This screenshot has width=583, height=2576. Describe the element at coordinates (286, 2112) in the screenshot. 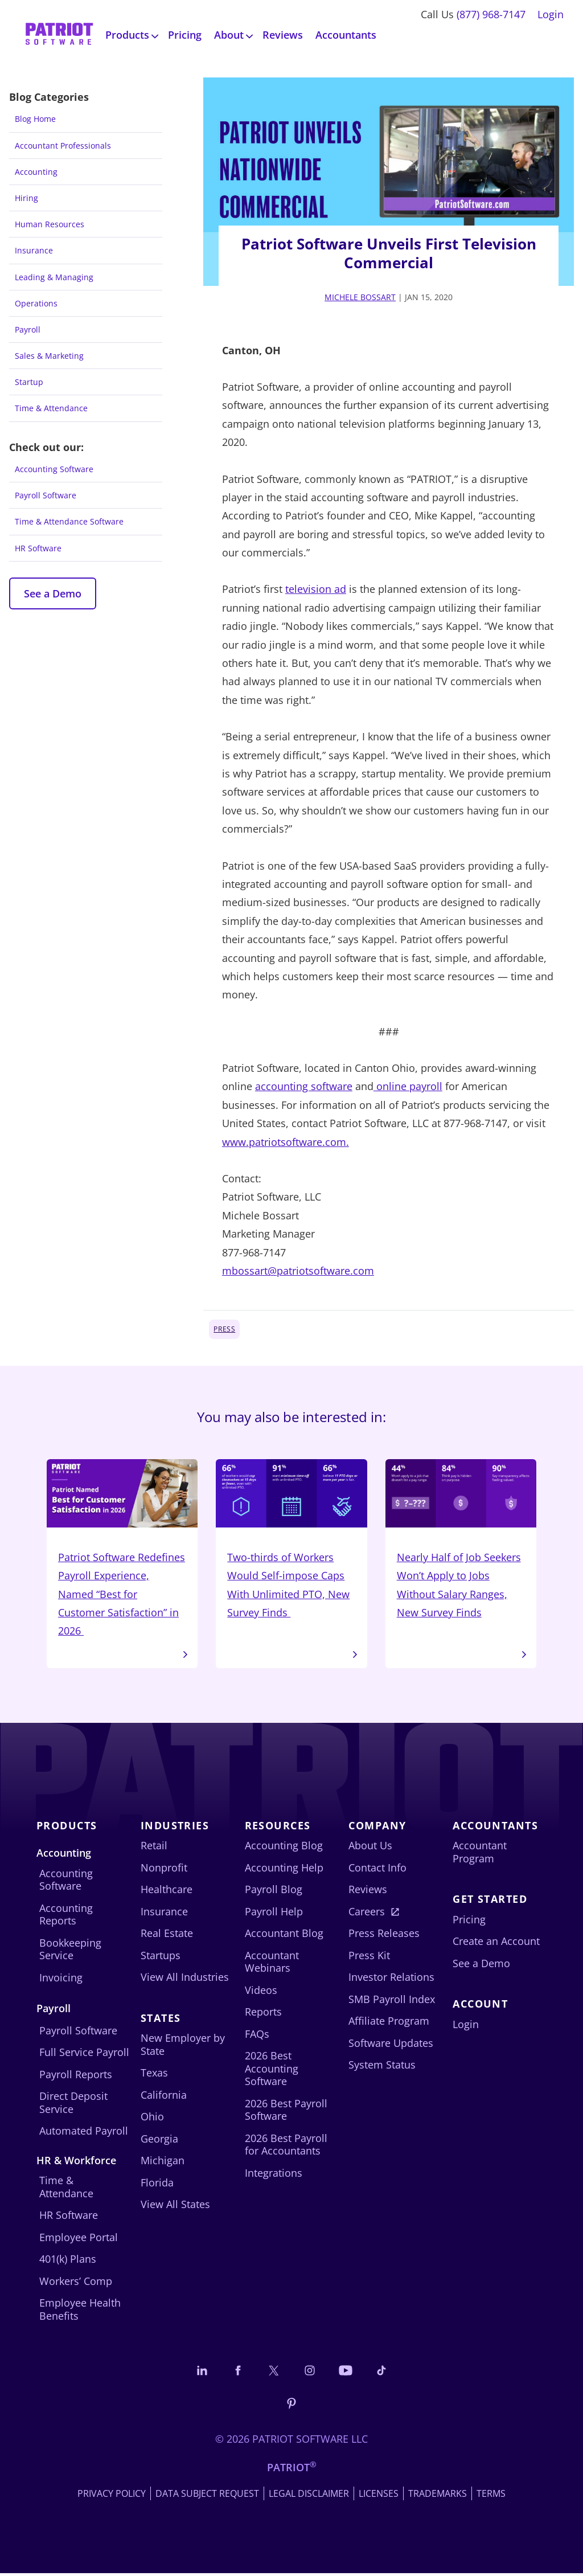

I see `2026 Best Payroll Software` at that location.